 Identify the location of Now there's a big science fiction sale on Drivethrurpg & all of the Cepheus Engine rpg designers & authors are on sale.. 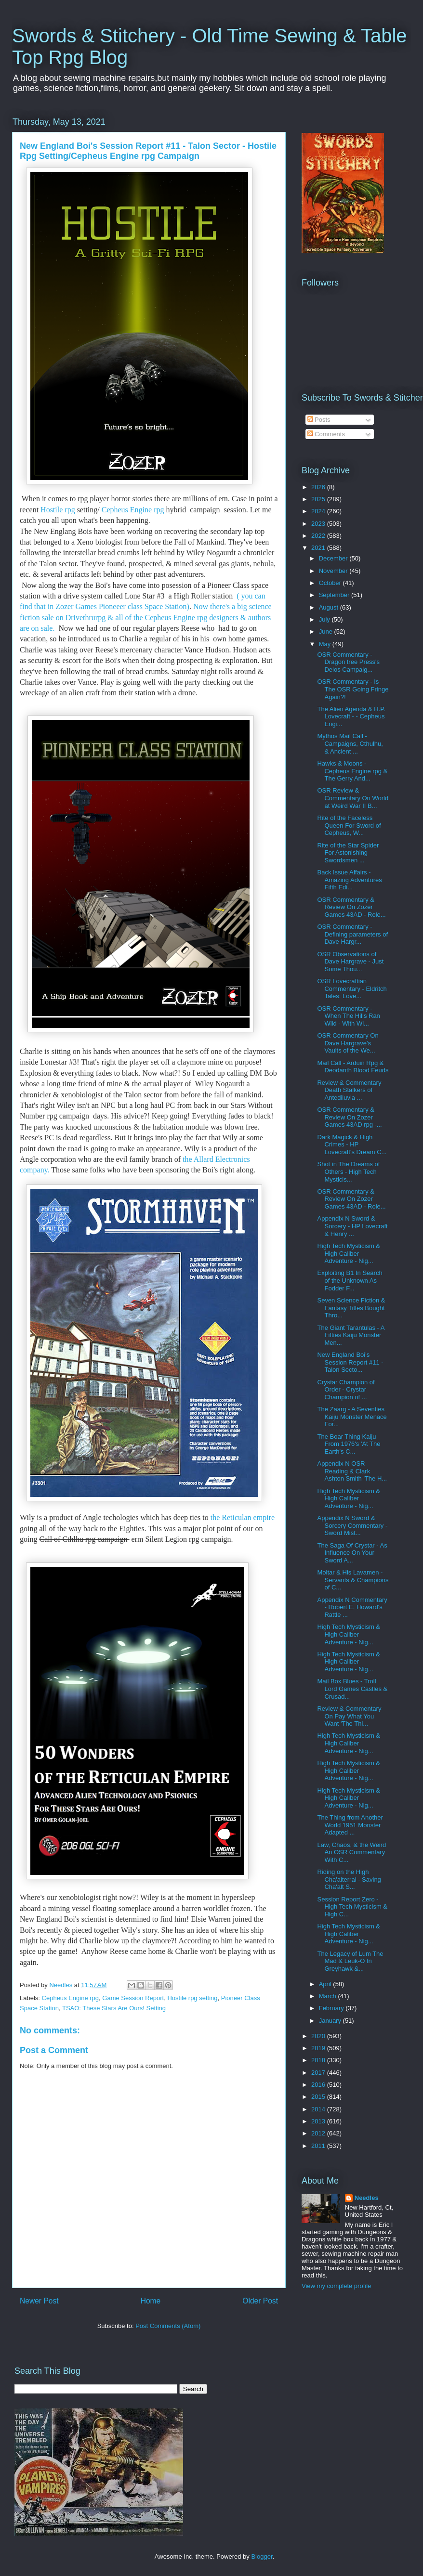
(146, 617).